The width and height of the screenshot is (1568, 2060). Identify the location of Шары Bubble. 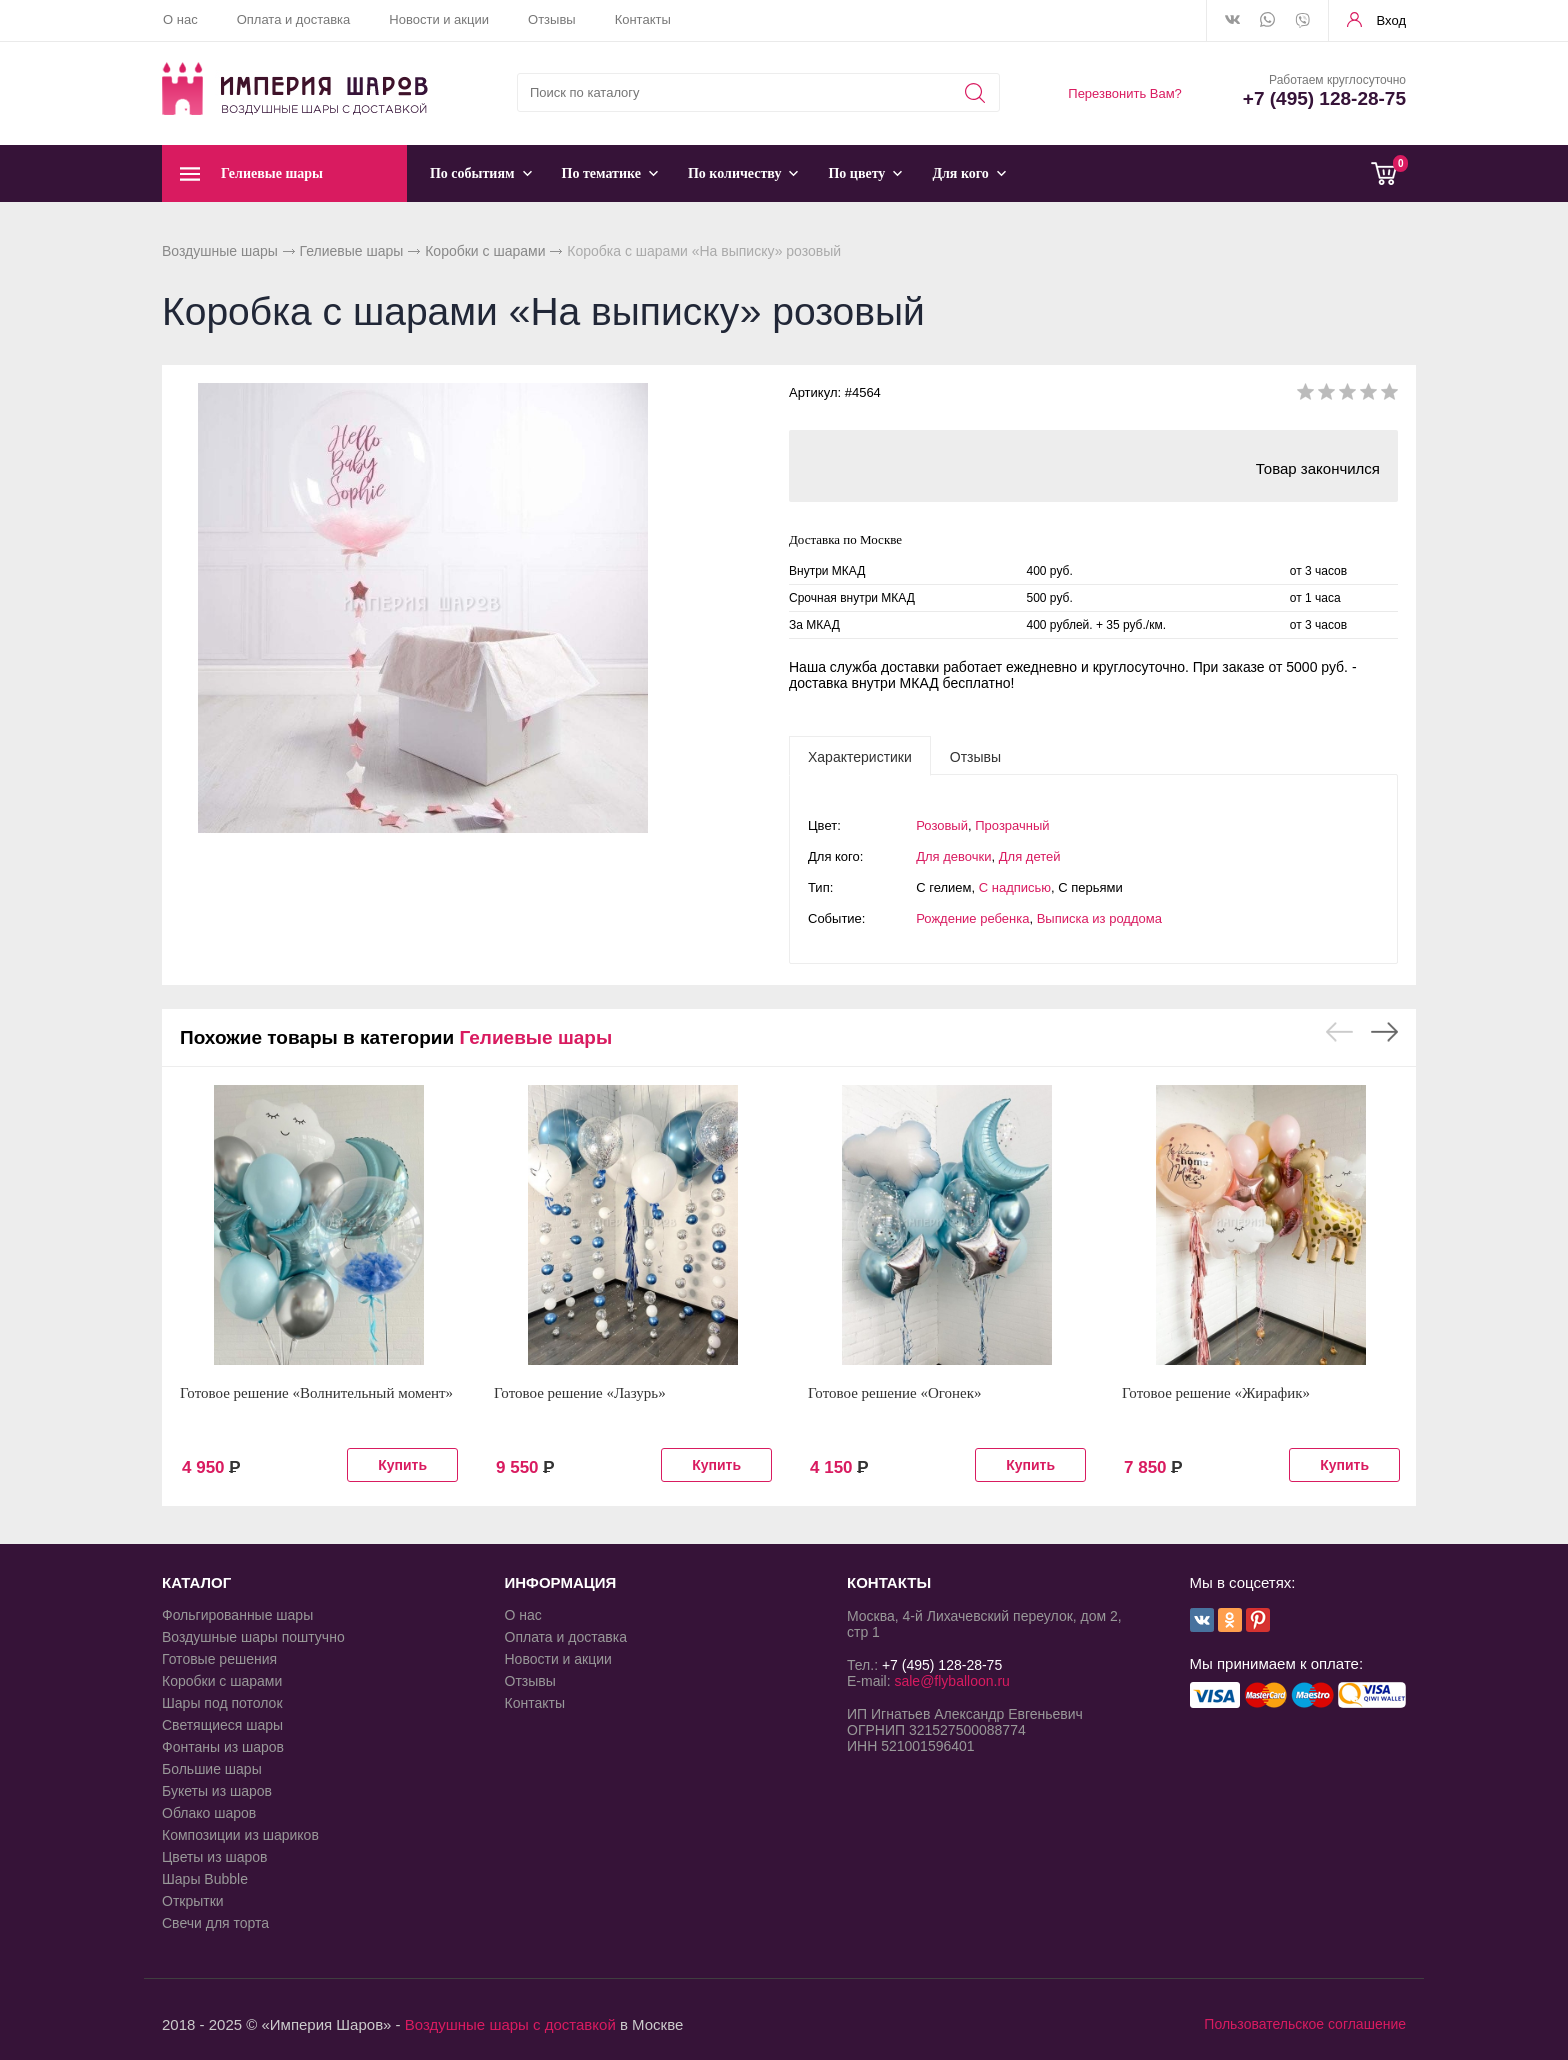
(205, 1879).